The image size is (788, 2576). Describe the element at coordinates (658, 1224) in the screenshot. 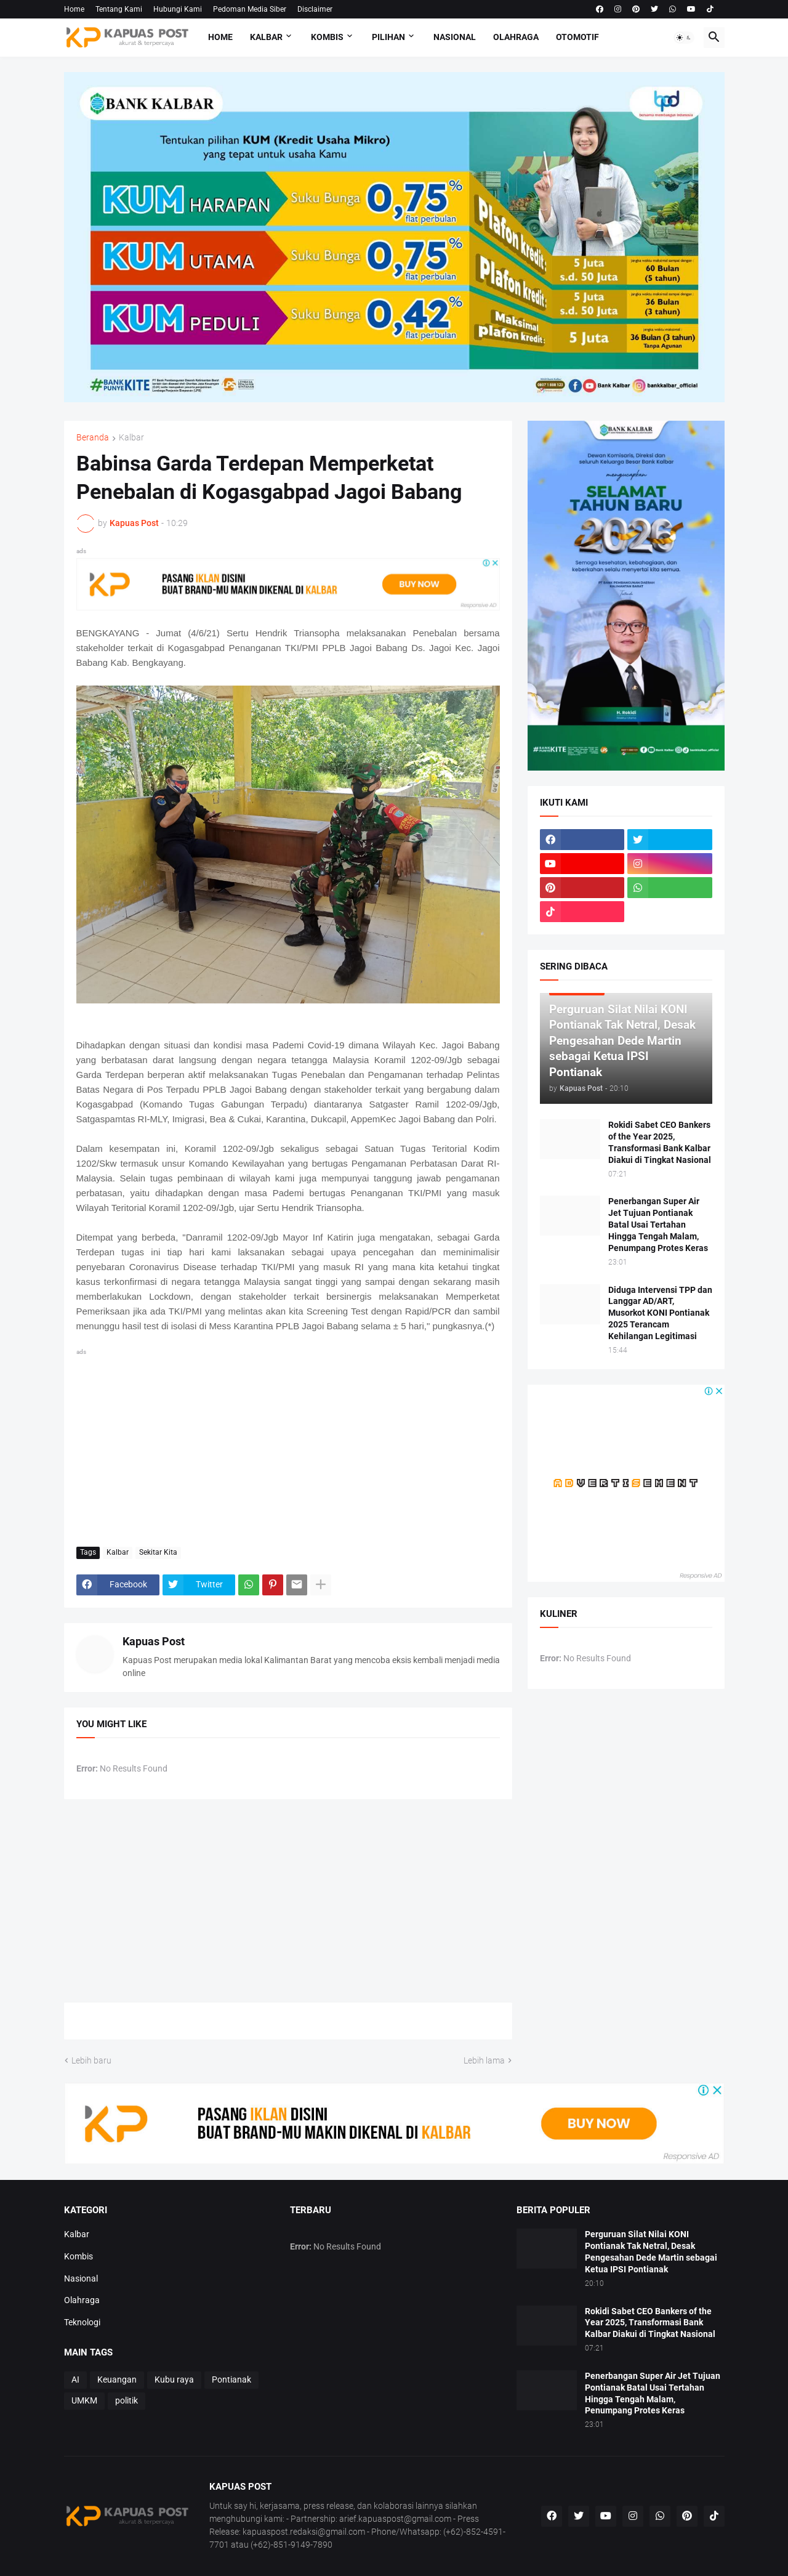

I see `Penerbangan Super Air Jet Tujuan Pontianak Batal Usai Tertahan Hingga Tengah Malam, Penumpang Protes Keras` at that location.